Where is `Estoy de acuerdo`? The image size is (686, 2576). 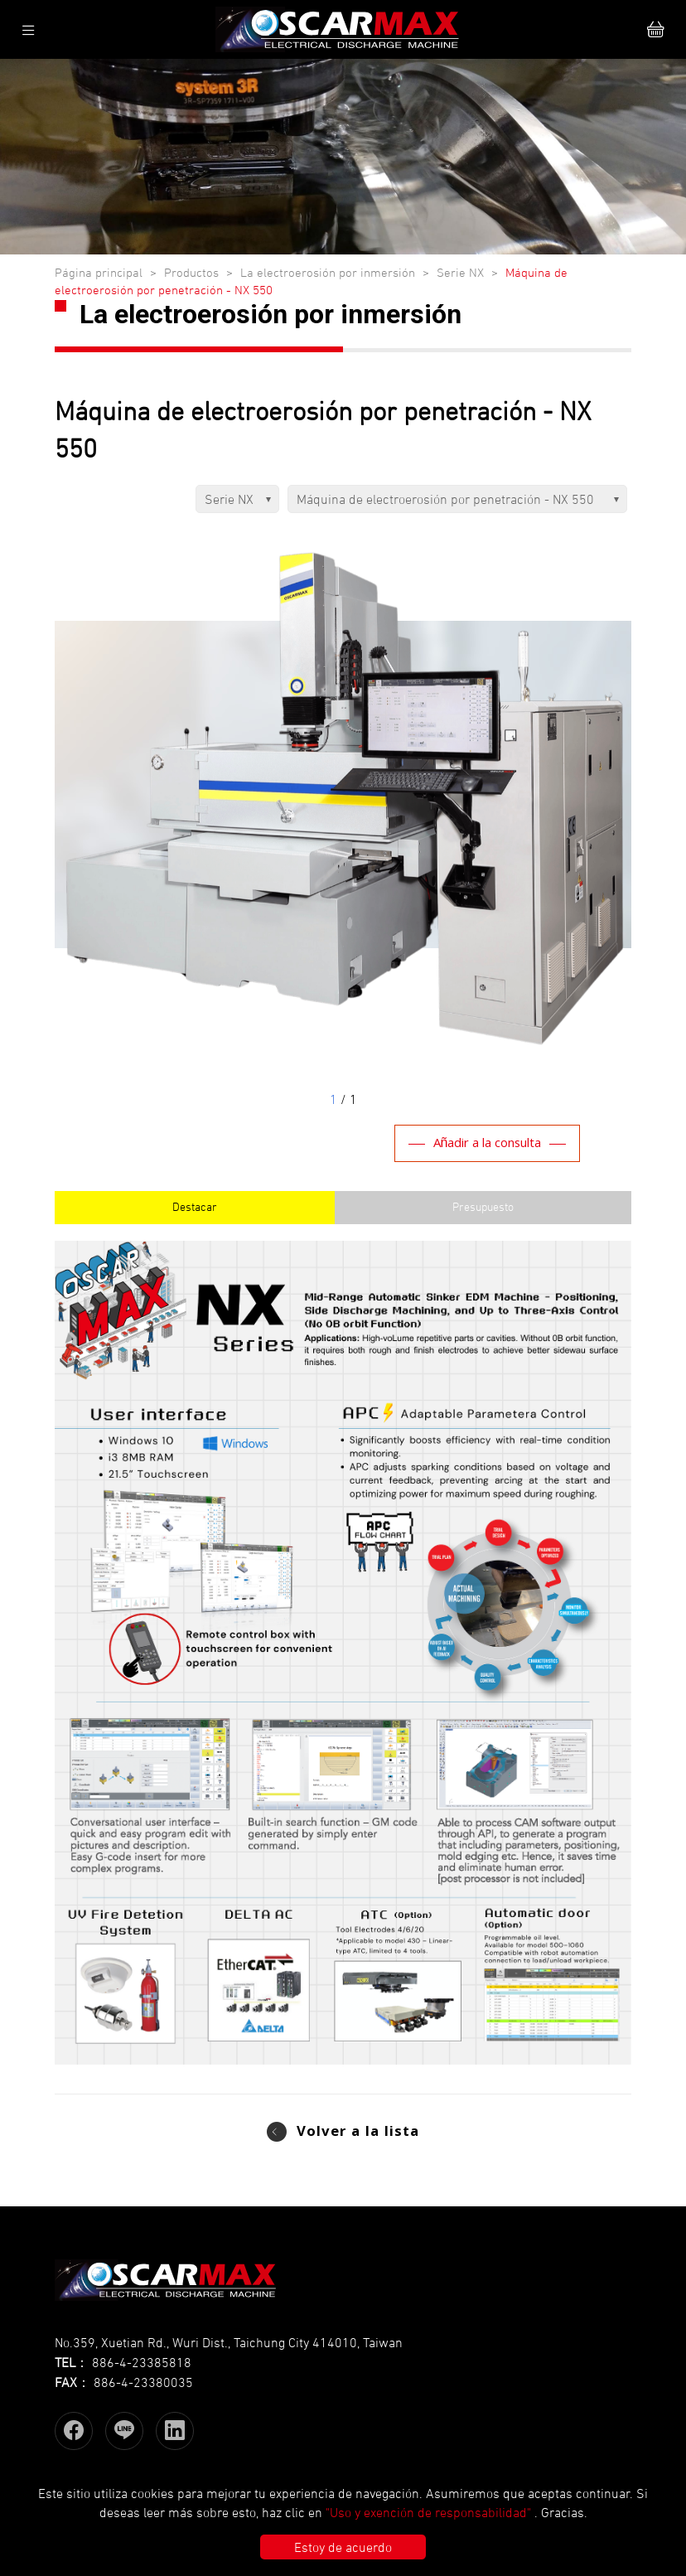 Estoy de acuerdo is located at coordinates (343, 2547).